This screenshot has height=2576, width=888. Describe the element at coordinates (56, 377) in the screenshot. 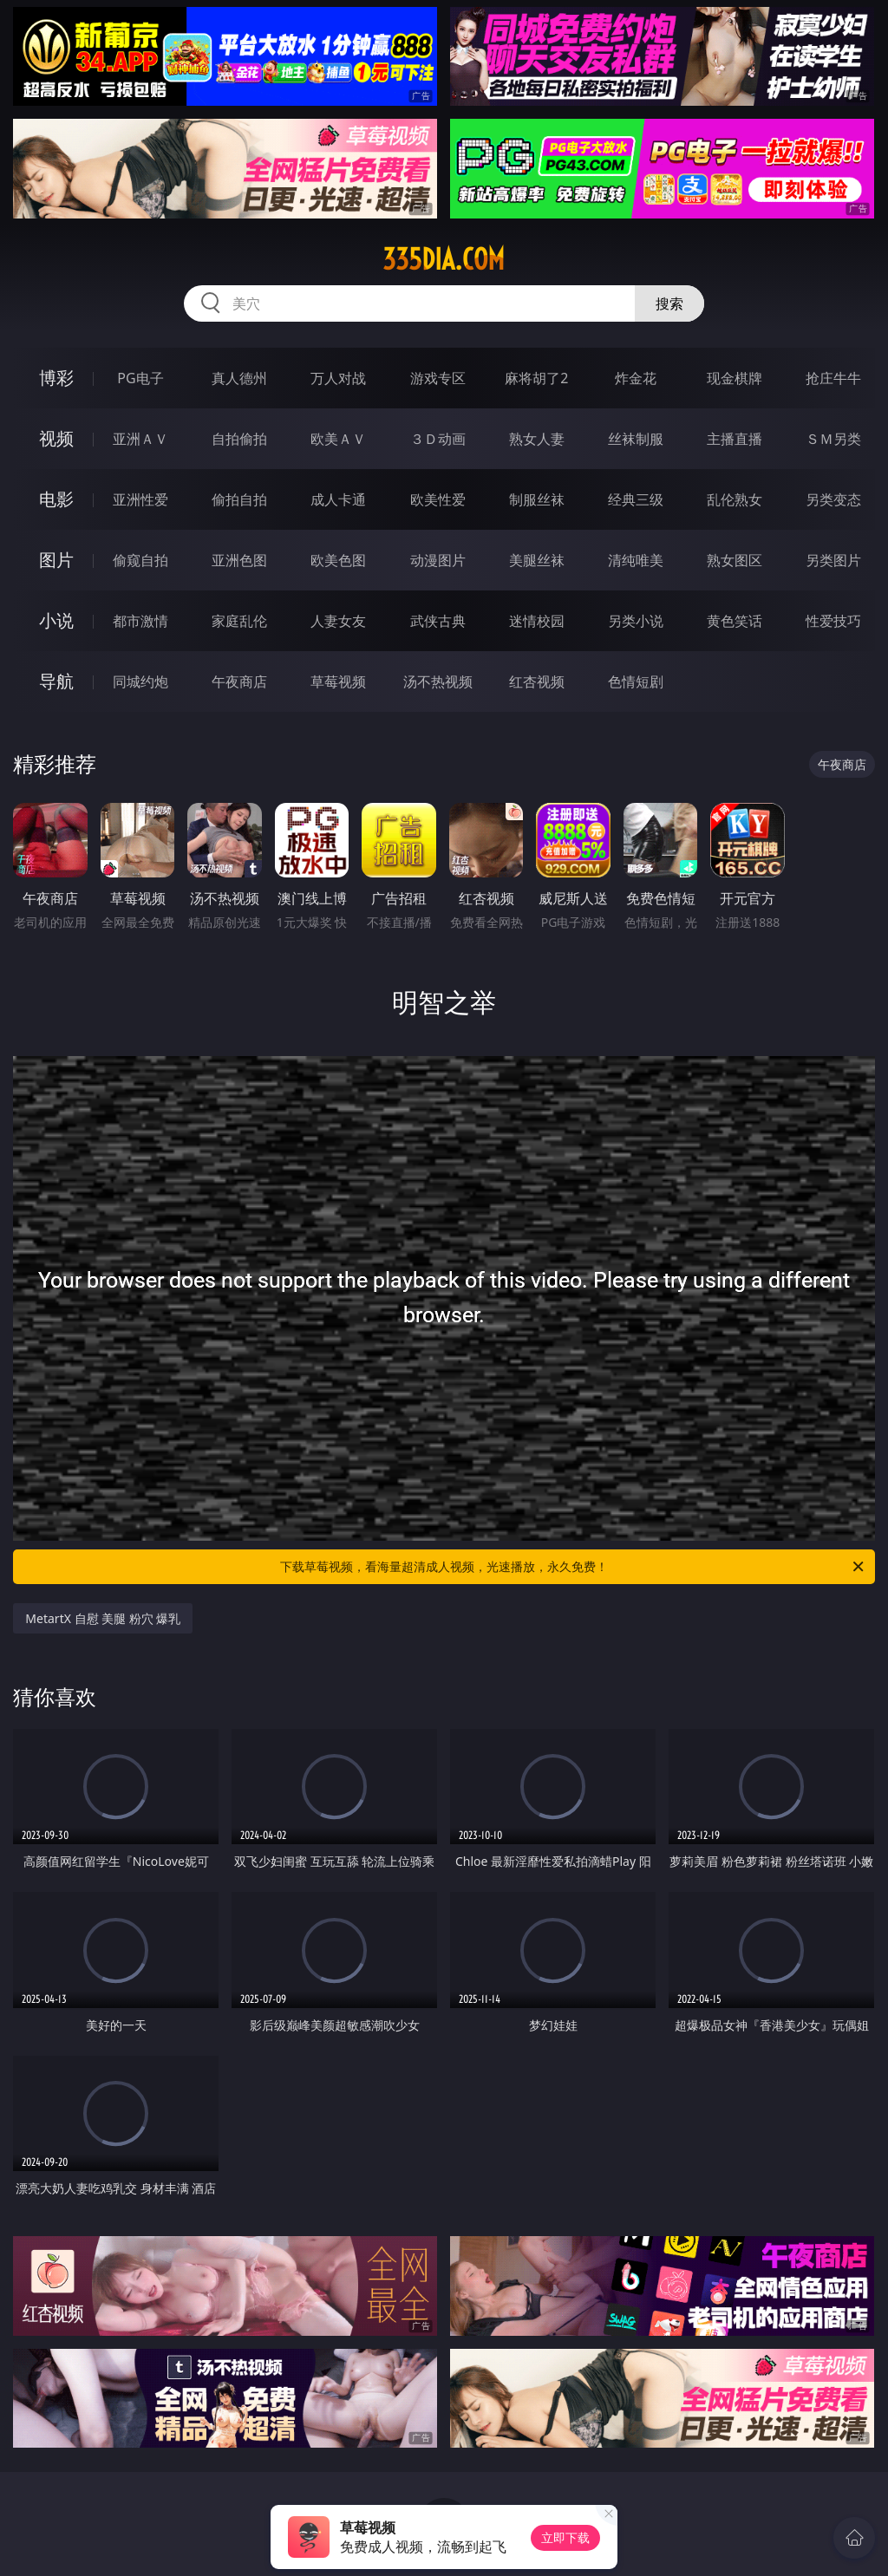

I see `博彩` at that location.